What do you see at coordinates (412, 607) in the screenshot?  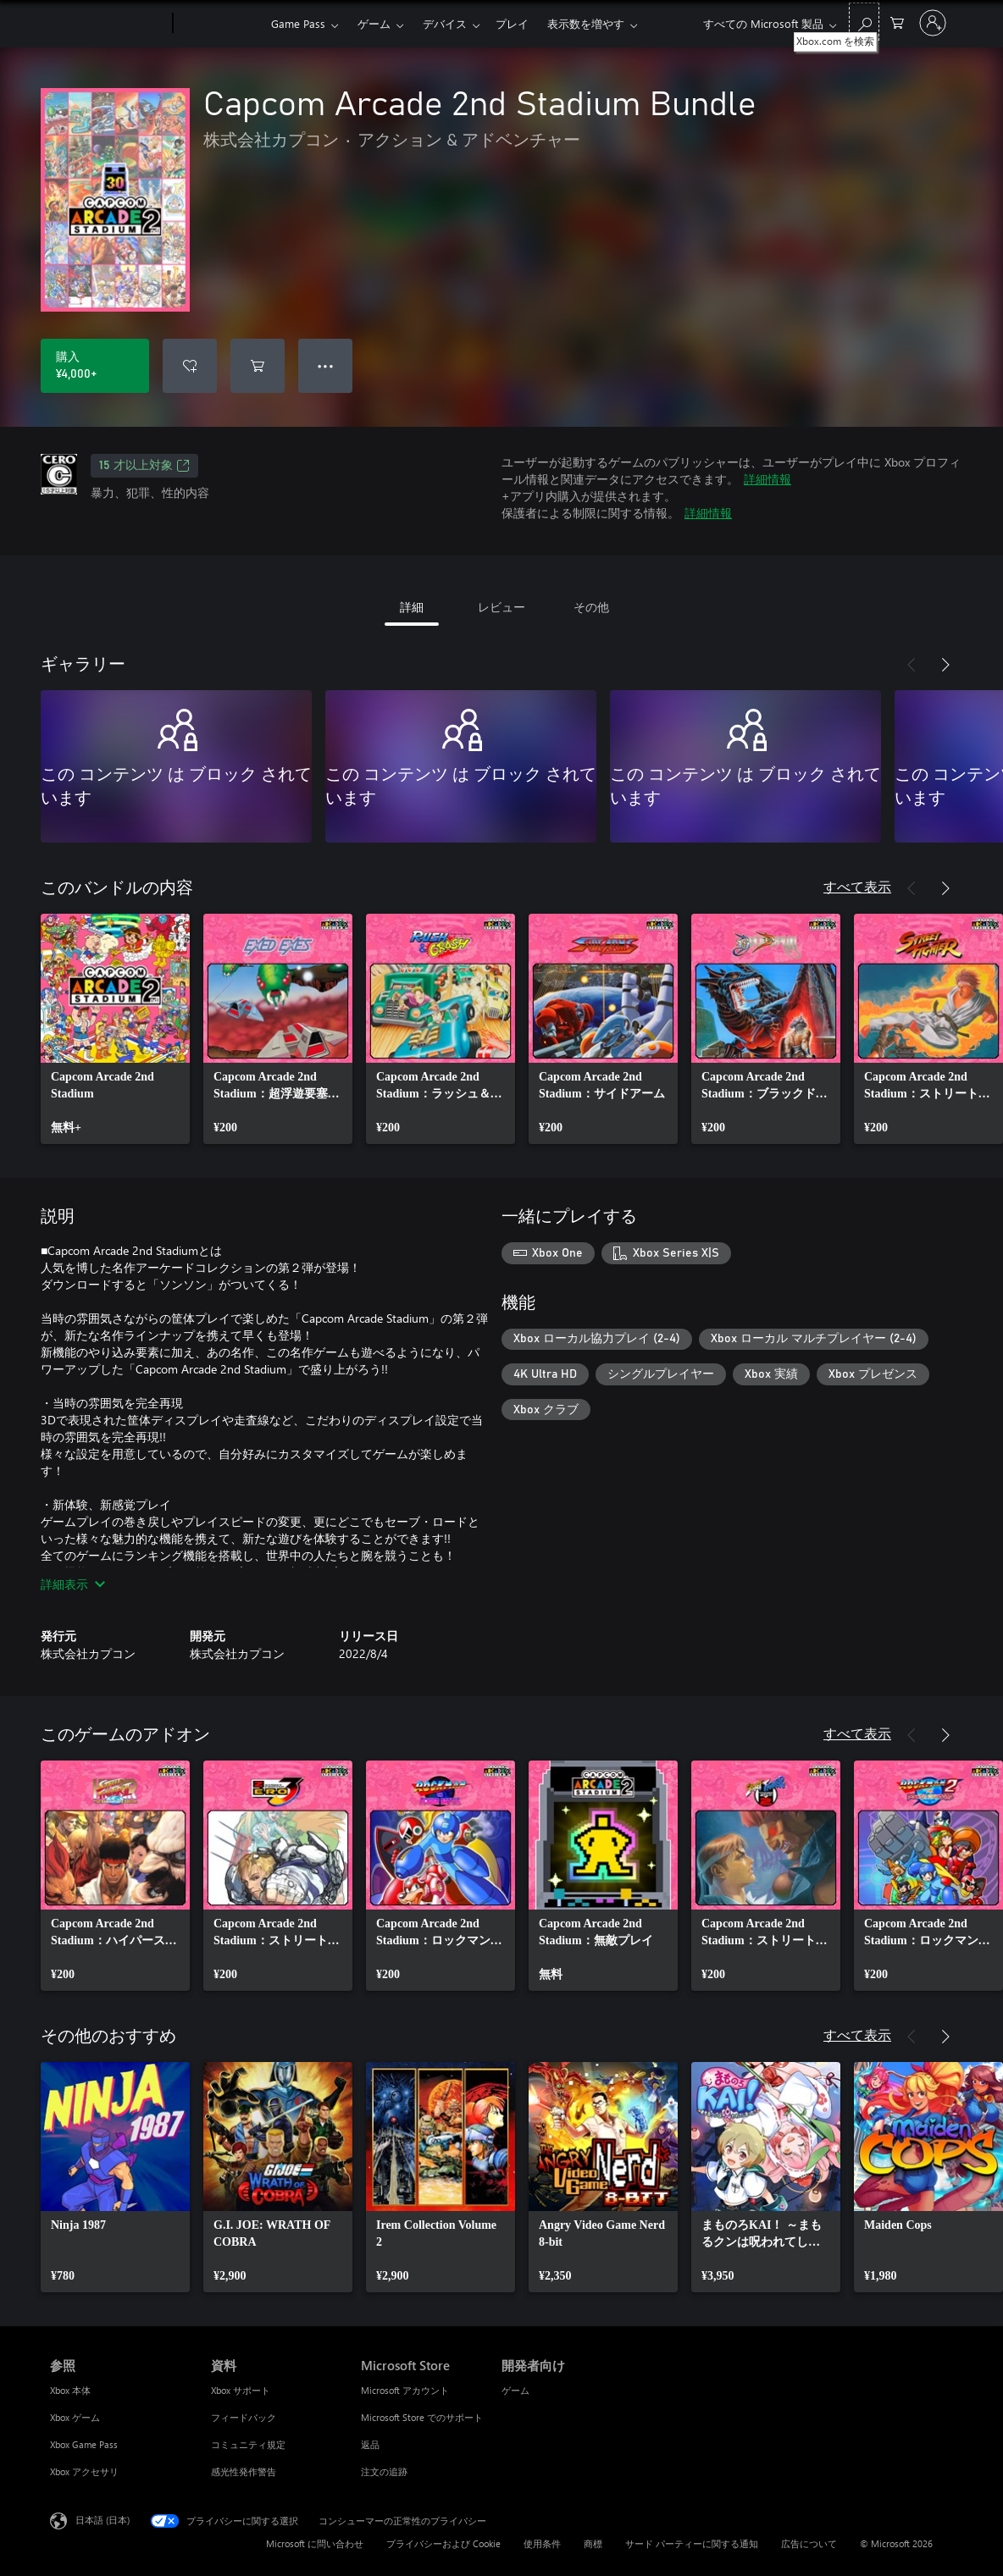 I see `詳細 [tab]` at bounding box center [412, 607].